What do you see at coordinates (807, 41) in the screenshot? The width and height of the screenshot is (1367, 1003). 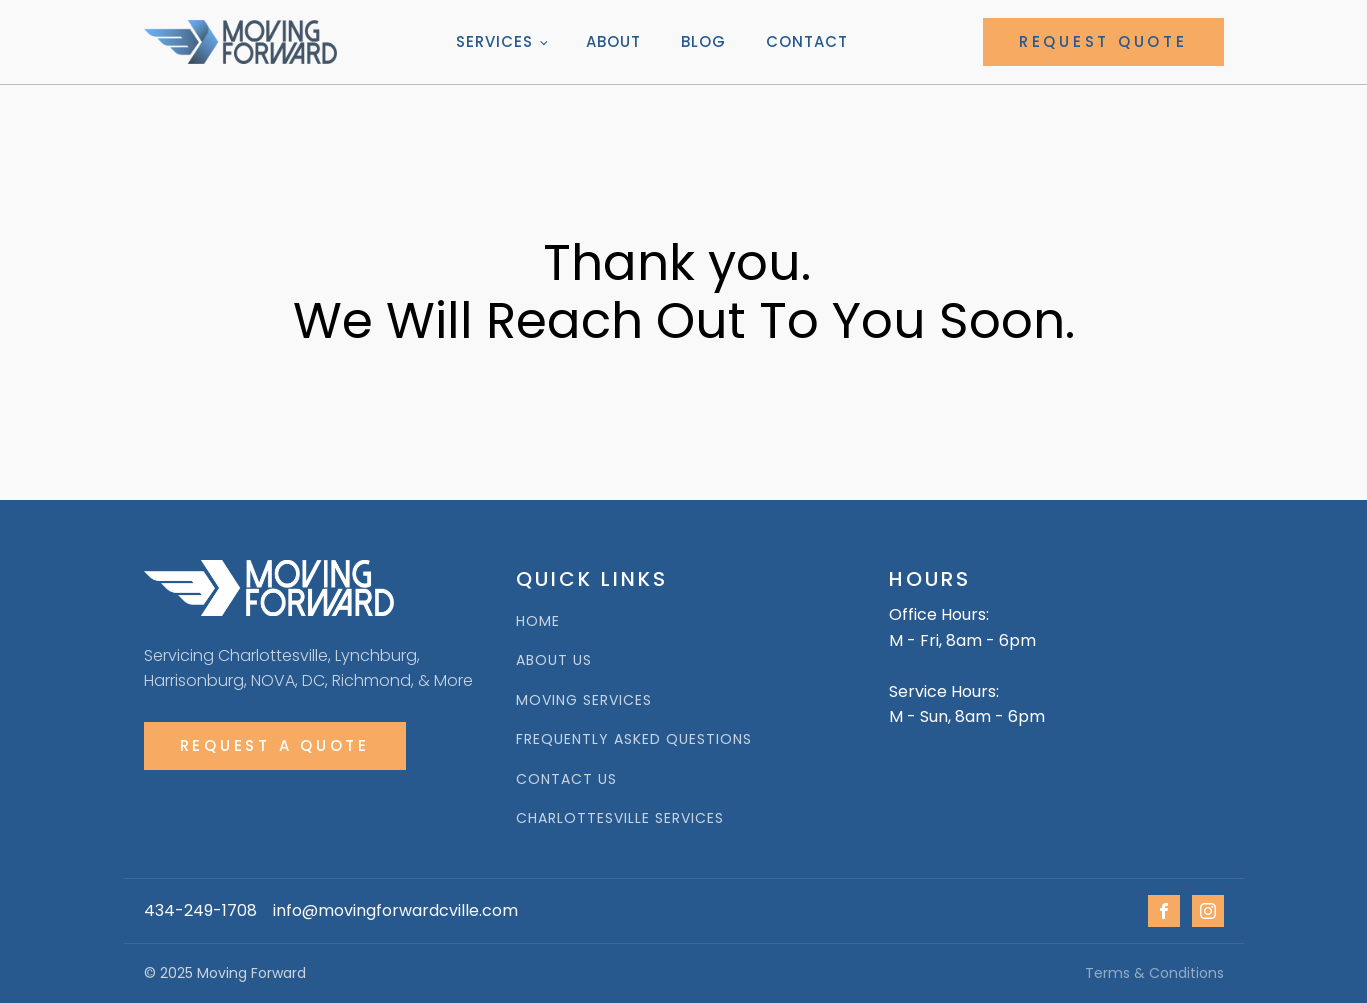 I see `Contact` at bounding box center [807, 41].